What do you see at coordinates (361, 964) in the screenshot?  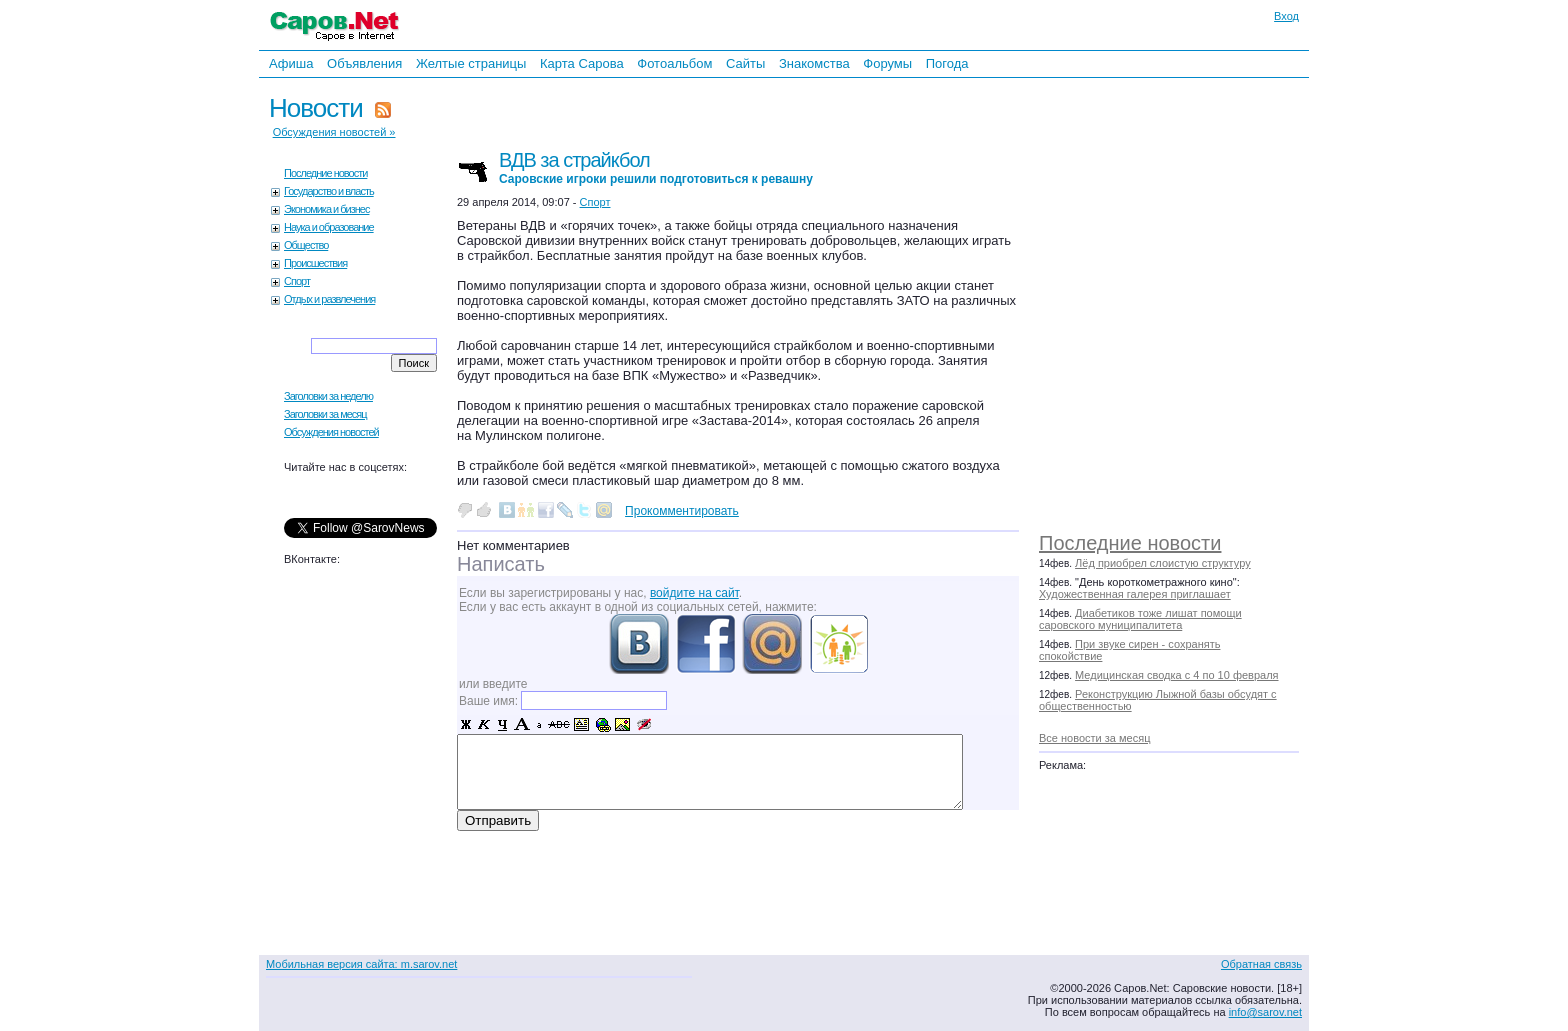 I see `Мобильная версия сайта: m.sarov.net` at bounding box center [361, 964].